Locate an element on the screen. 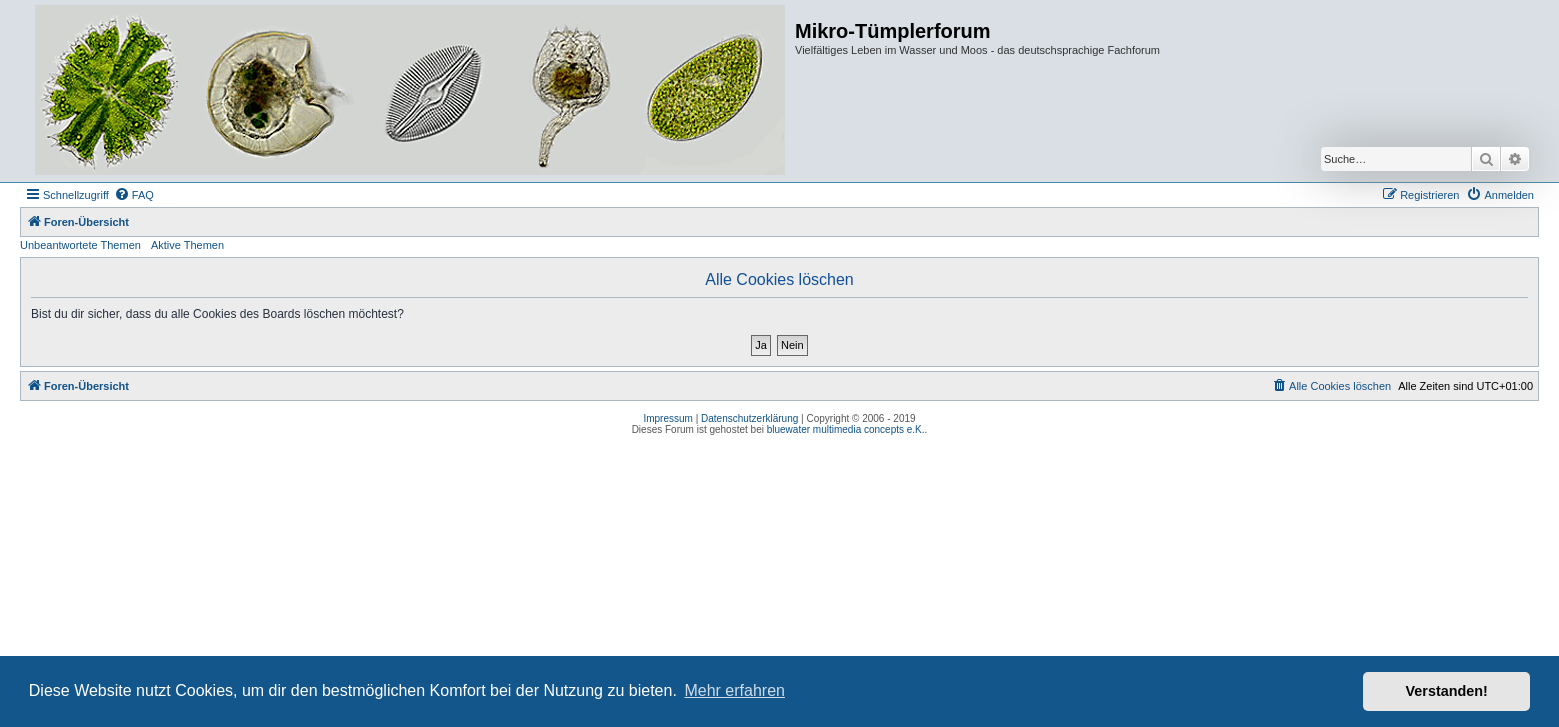 The image size is (1559, 727). Impressum is located at coordinates (667, 418).